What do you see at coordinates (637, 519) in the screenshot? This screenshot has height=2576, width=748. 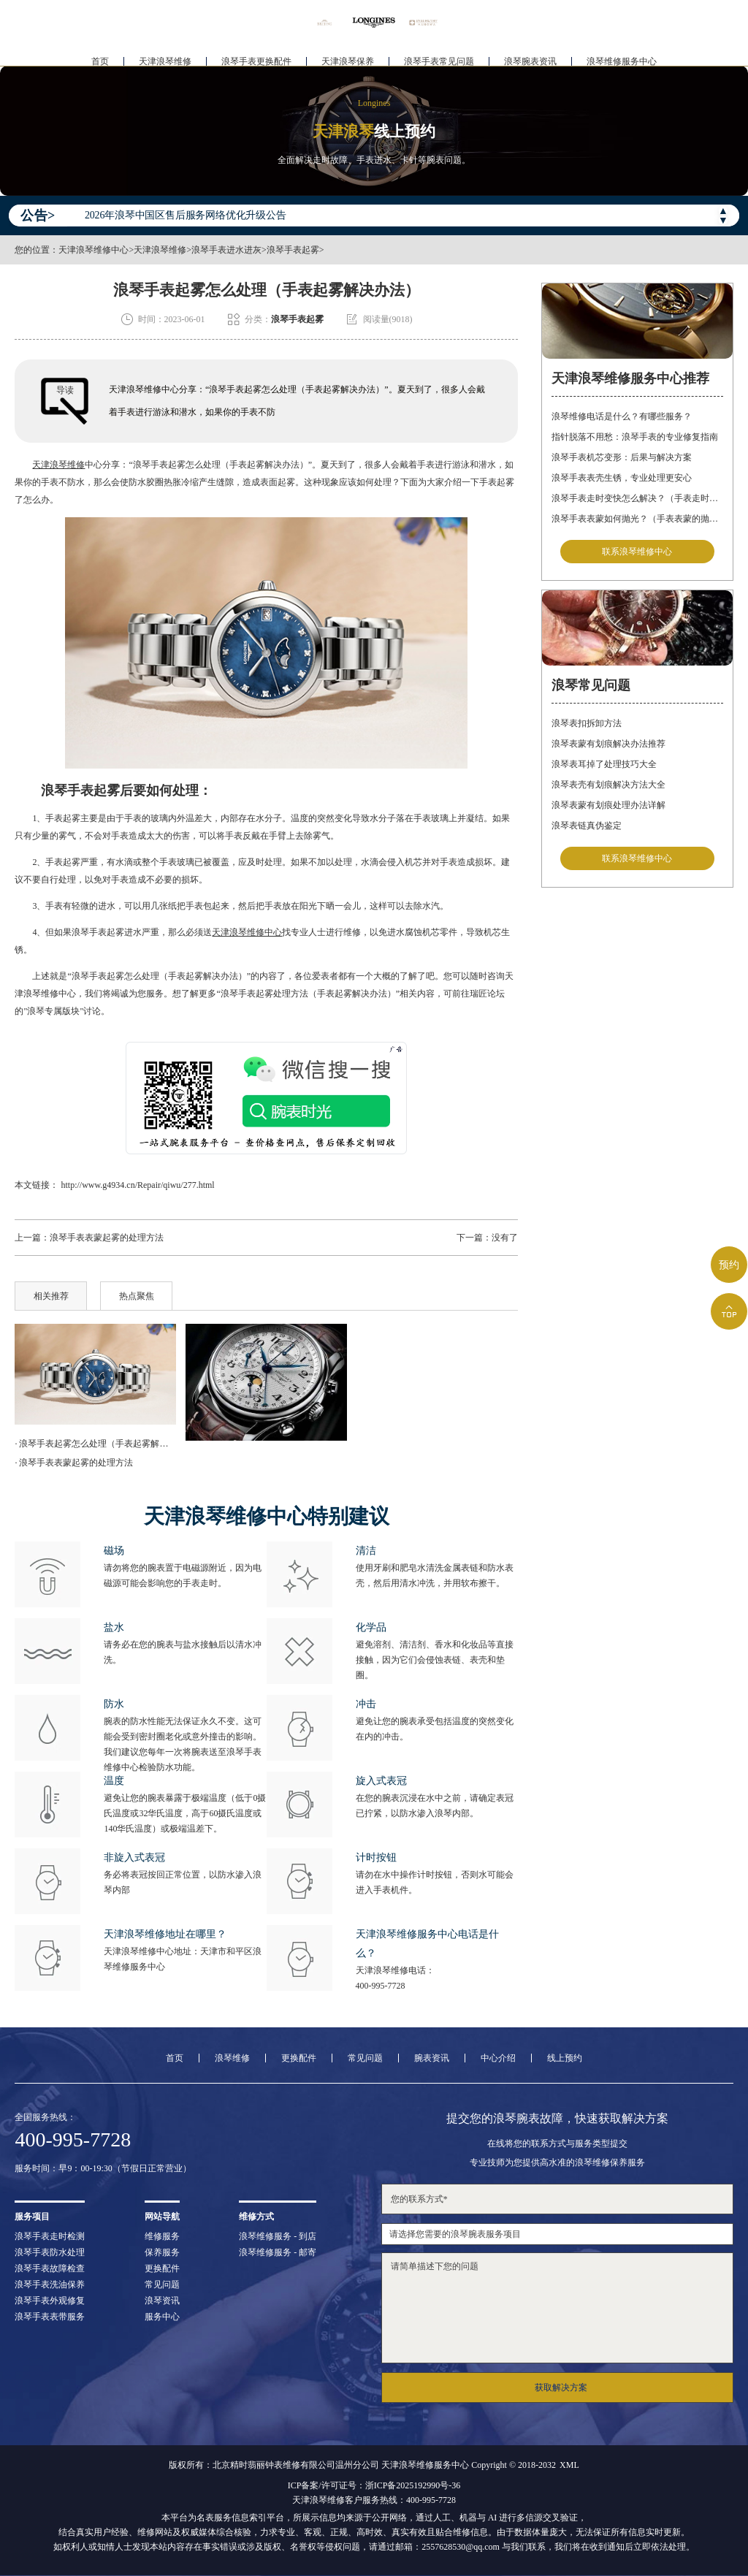 I see `浪琴手表表蒙如何抛光？（手表表蒙的抛光方法）` at bounding box center [637, 519].